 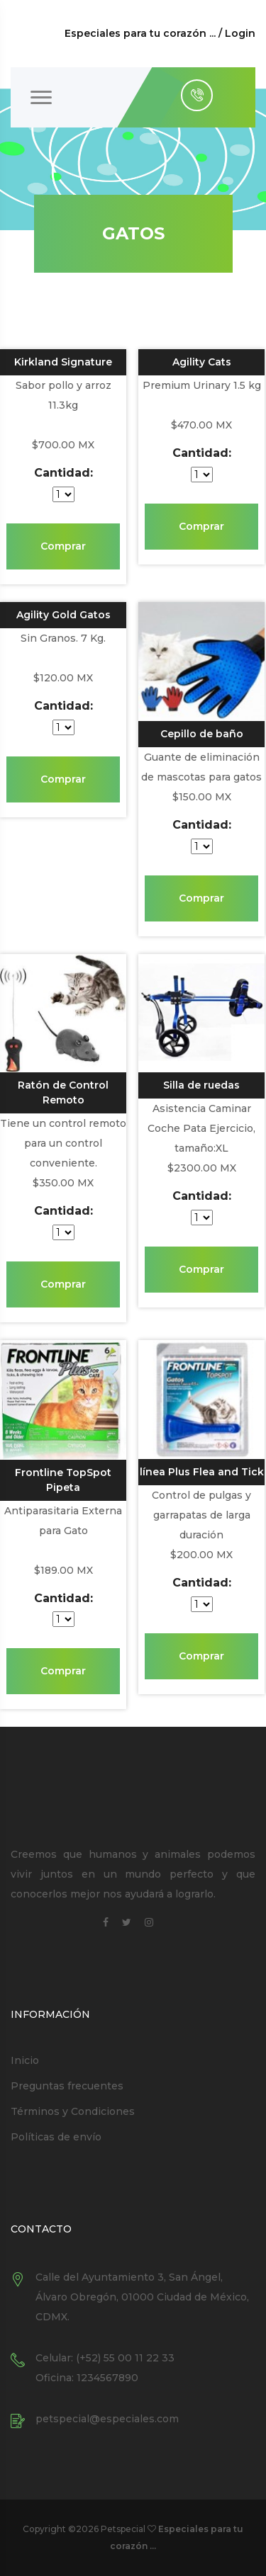 What do you see at coordinates (160, 33) in the screenshot?
I see `Especiales para tu corazón ... / Login` at bounding box center [160, 33].